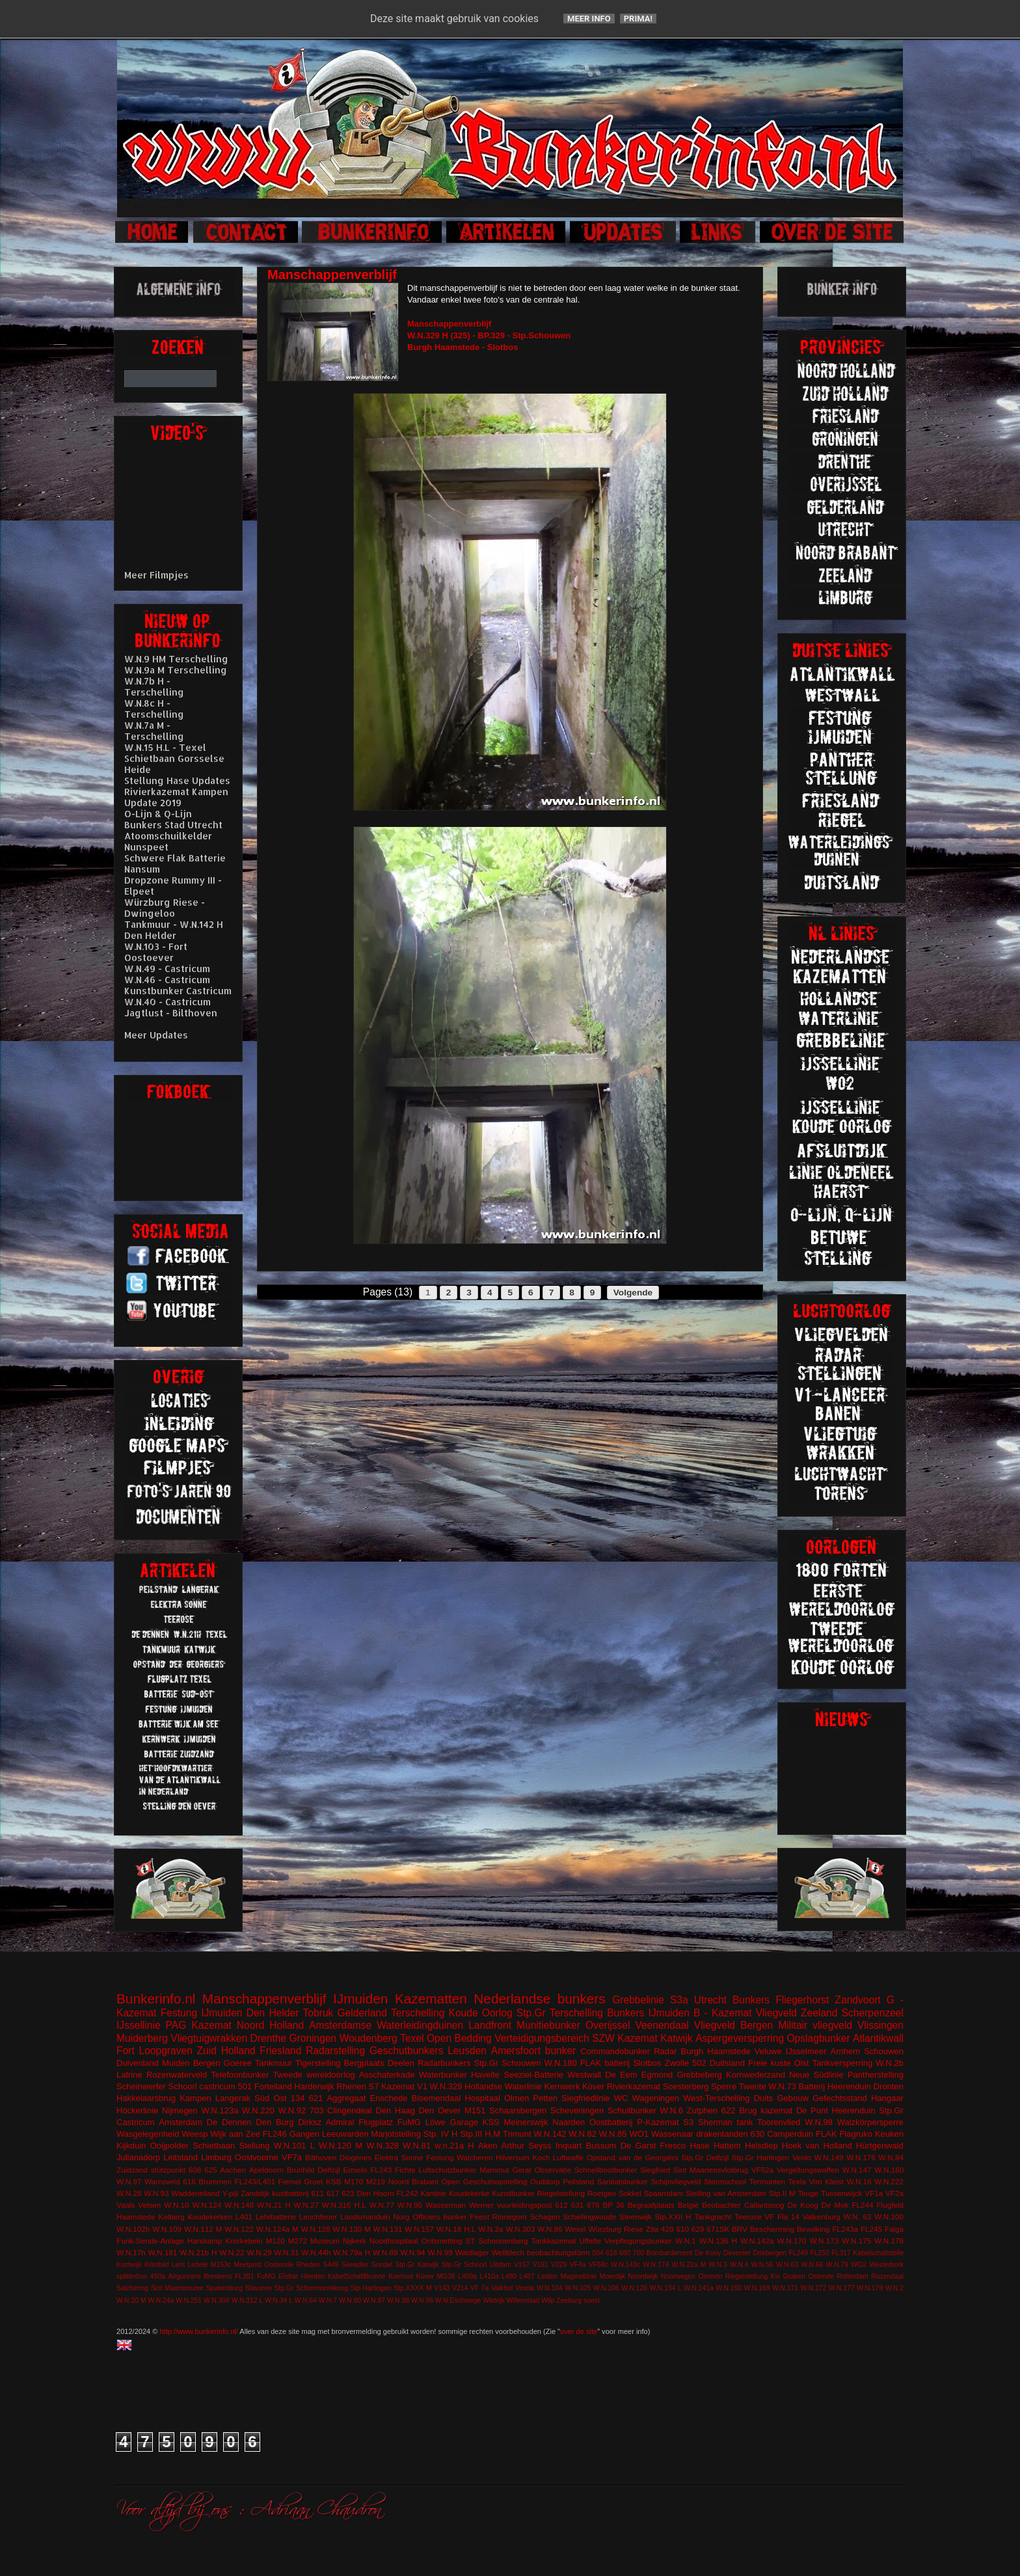 This screenshot has width=1020, height=2576. Describe the element at coordinates (797, 2181) in the screenshot. I see `Texla` at that location.